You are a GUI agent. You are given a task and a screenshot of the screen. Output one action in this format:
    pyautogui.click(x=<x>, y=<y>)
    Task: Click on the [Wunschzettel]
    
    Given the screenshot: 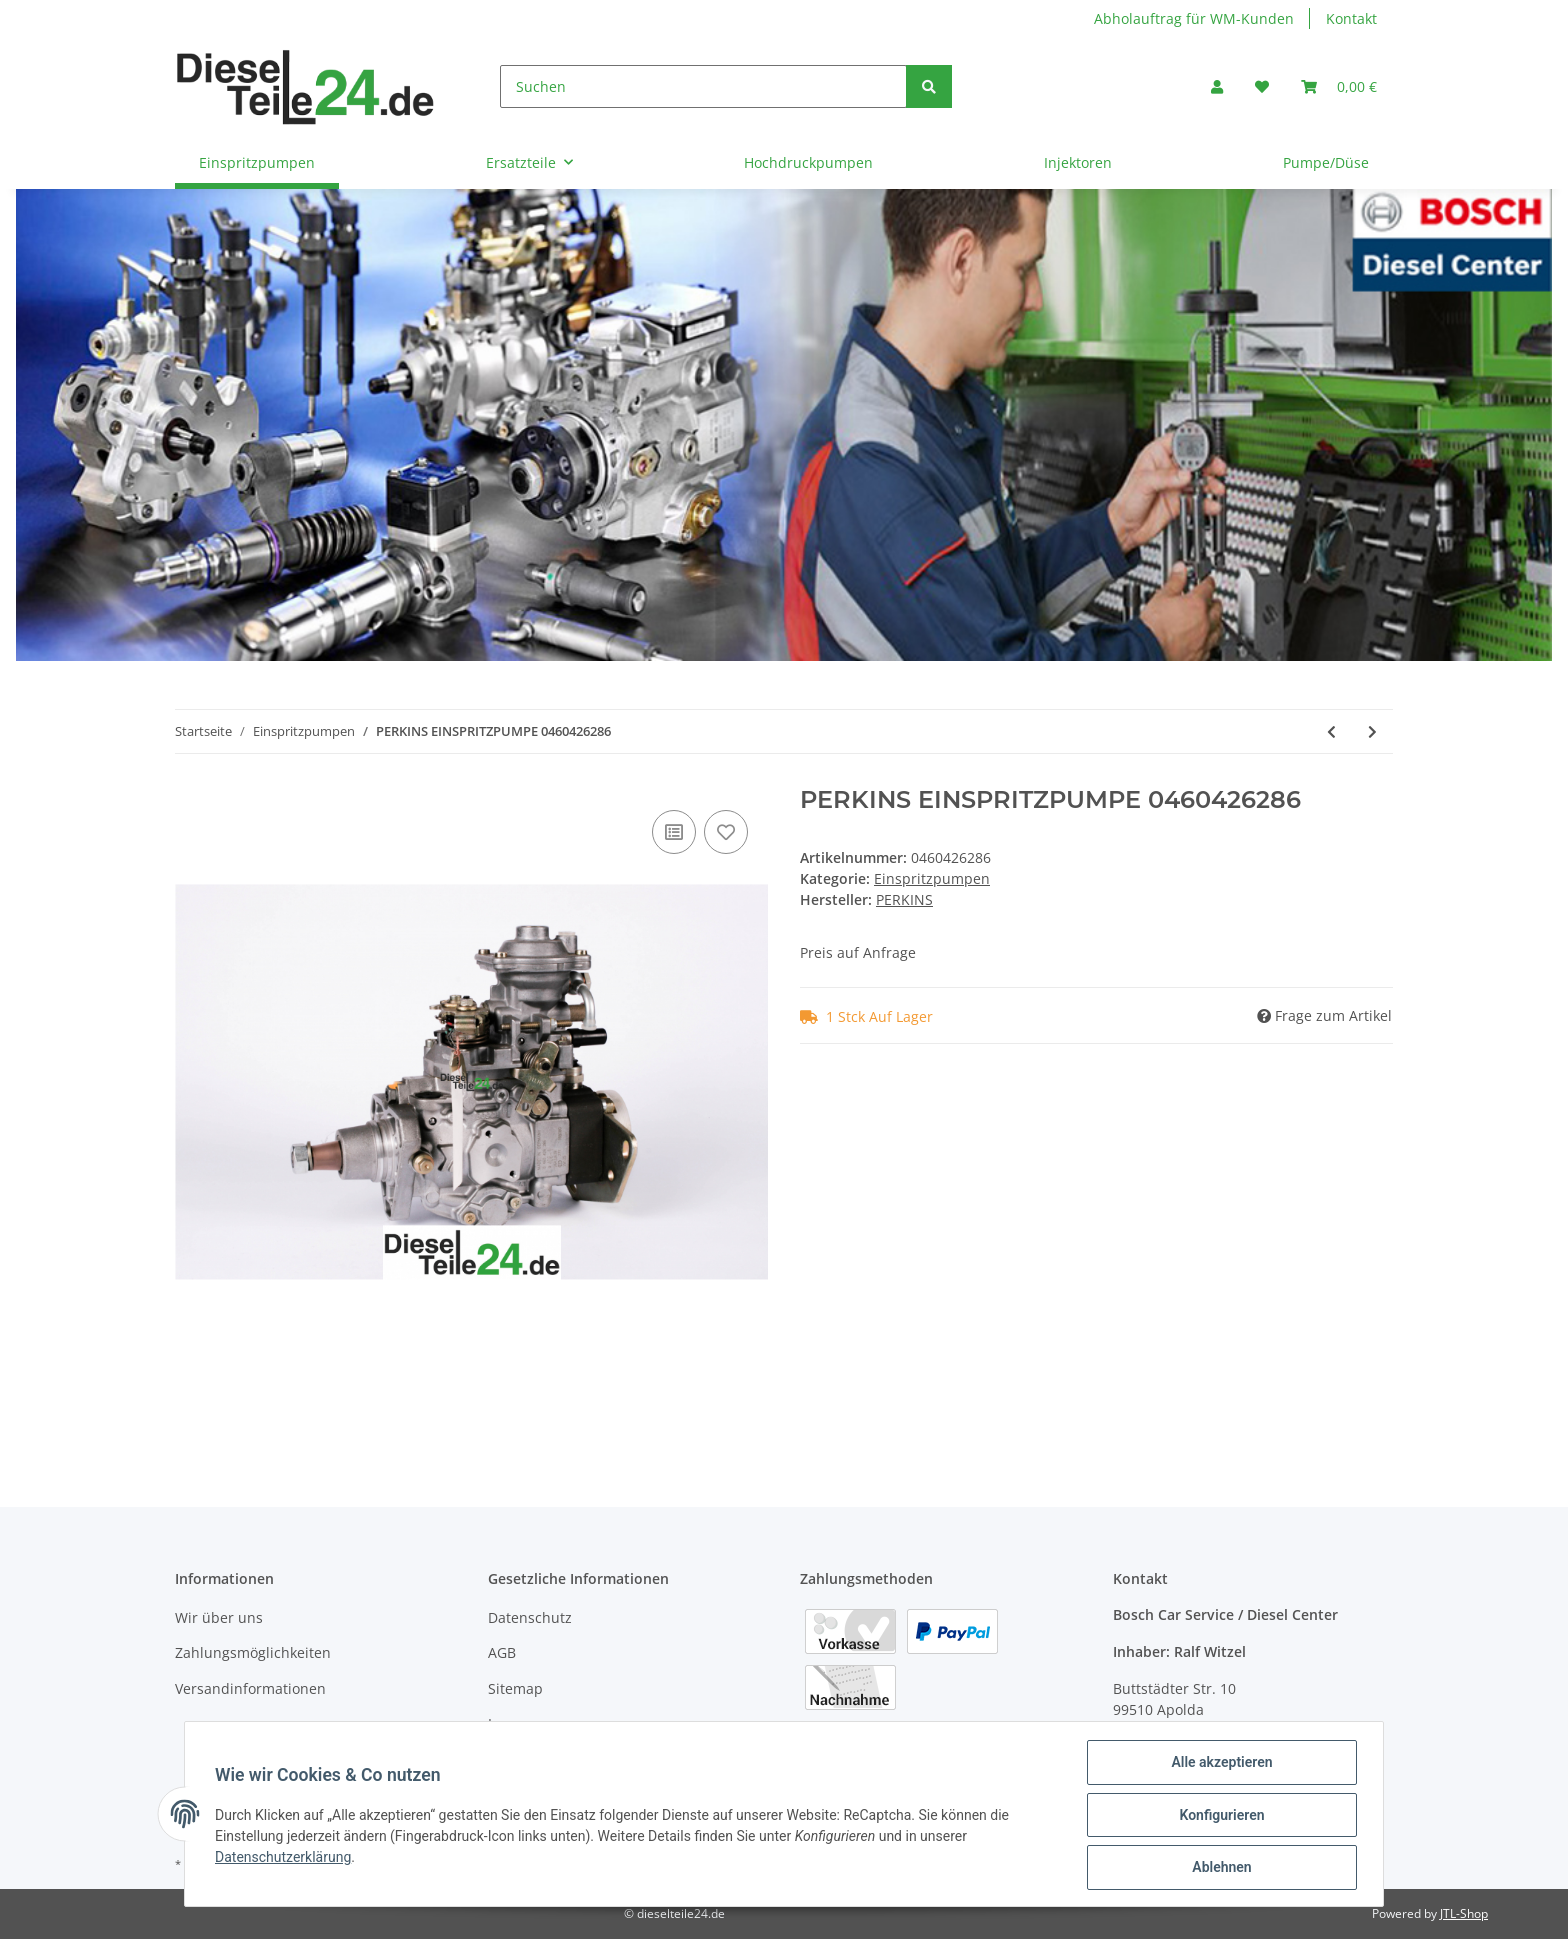 What is the action you would take?
    pyautogui.click(x=1262, y=86)
    